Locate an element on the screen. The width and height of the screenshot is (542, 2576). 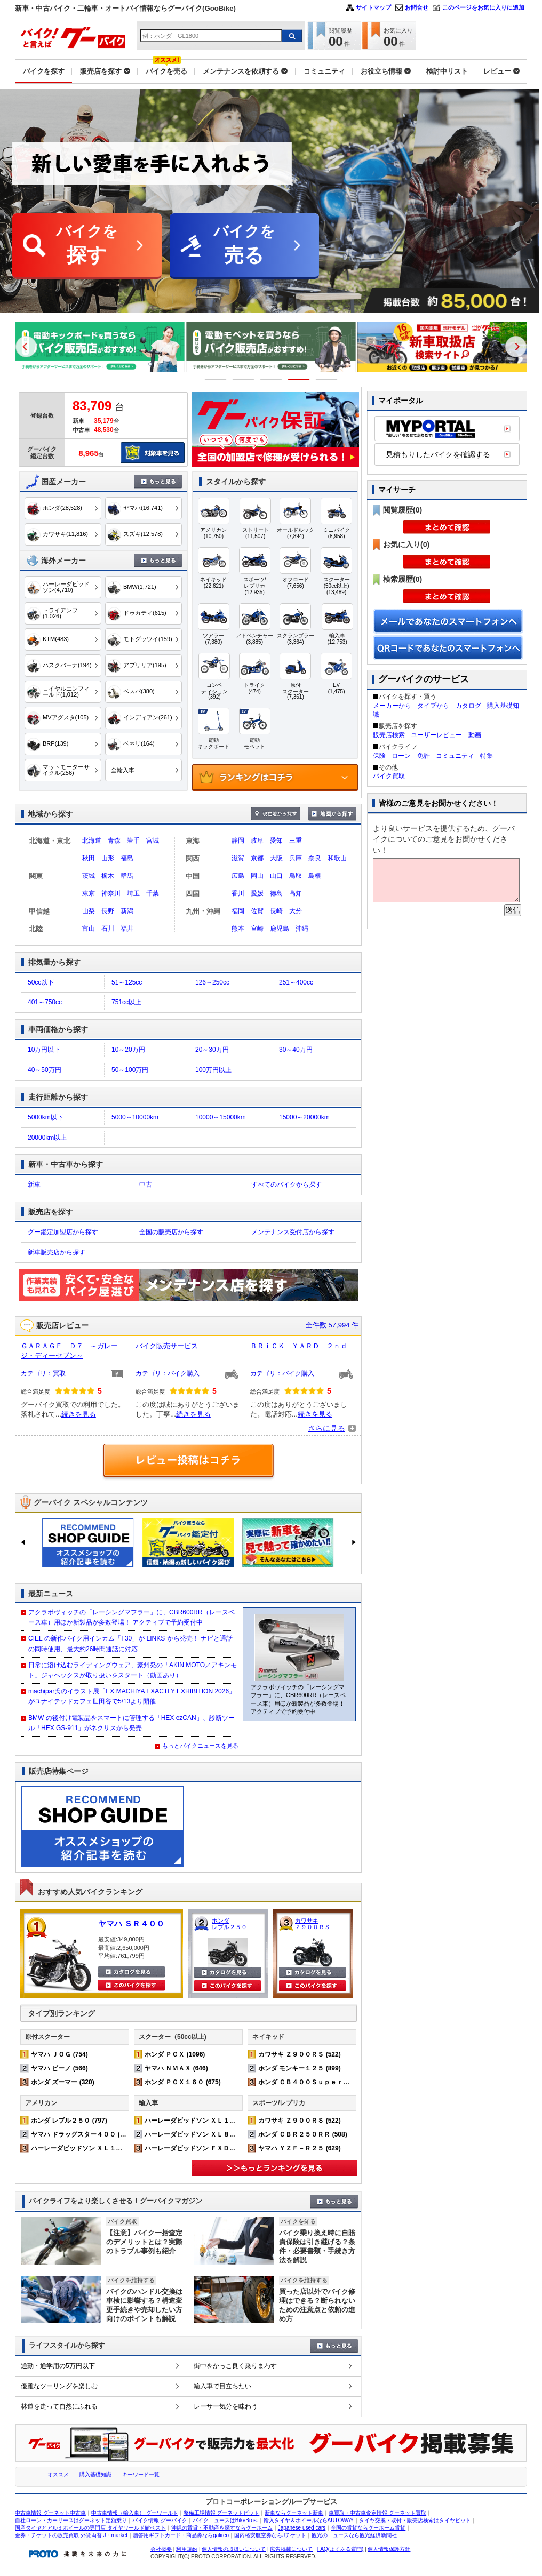
ハーレーダビッドソン ＸＬ１２００Ｘ フォーティエイト (372) is located at coordinates (123, 2148).